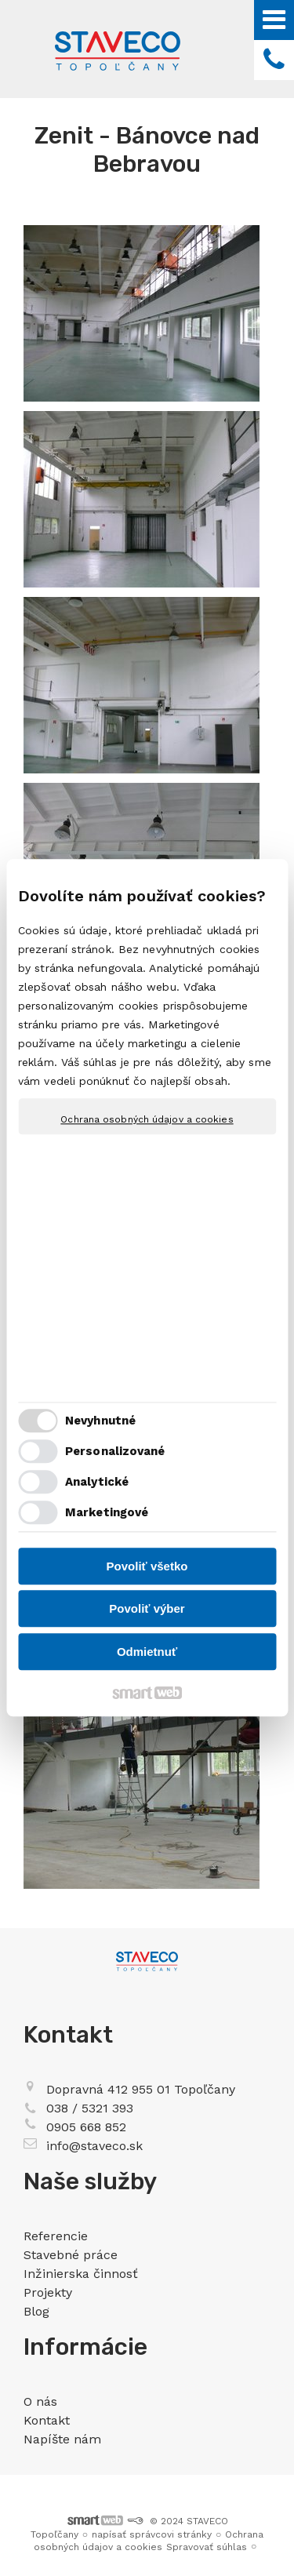  Describe the element at coordinates (94, 2145) in the screenshot. I see `info@staveco.sk` at that location.